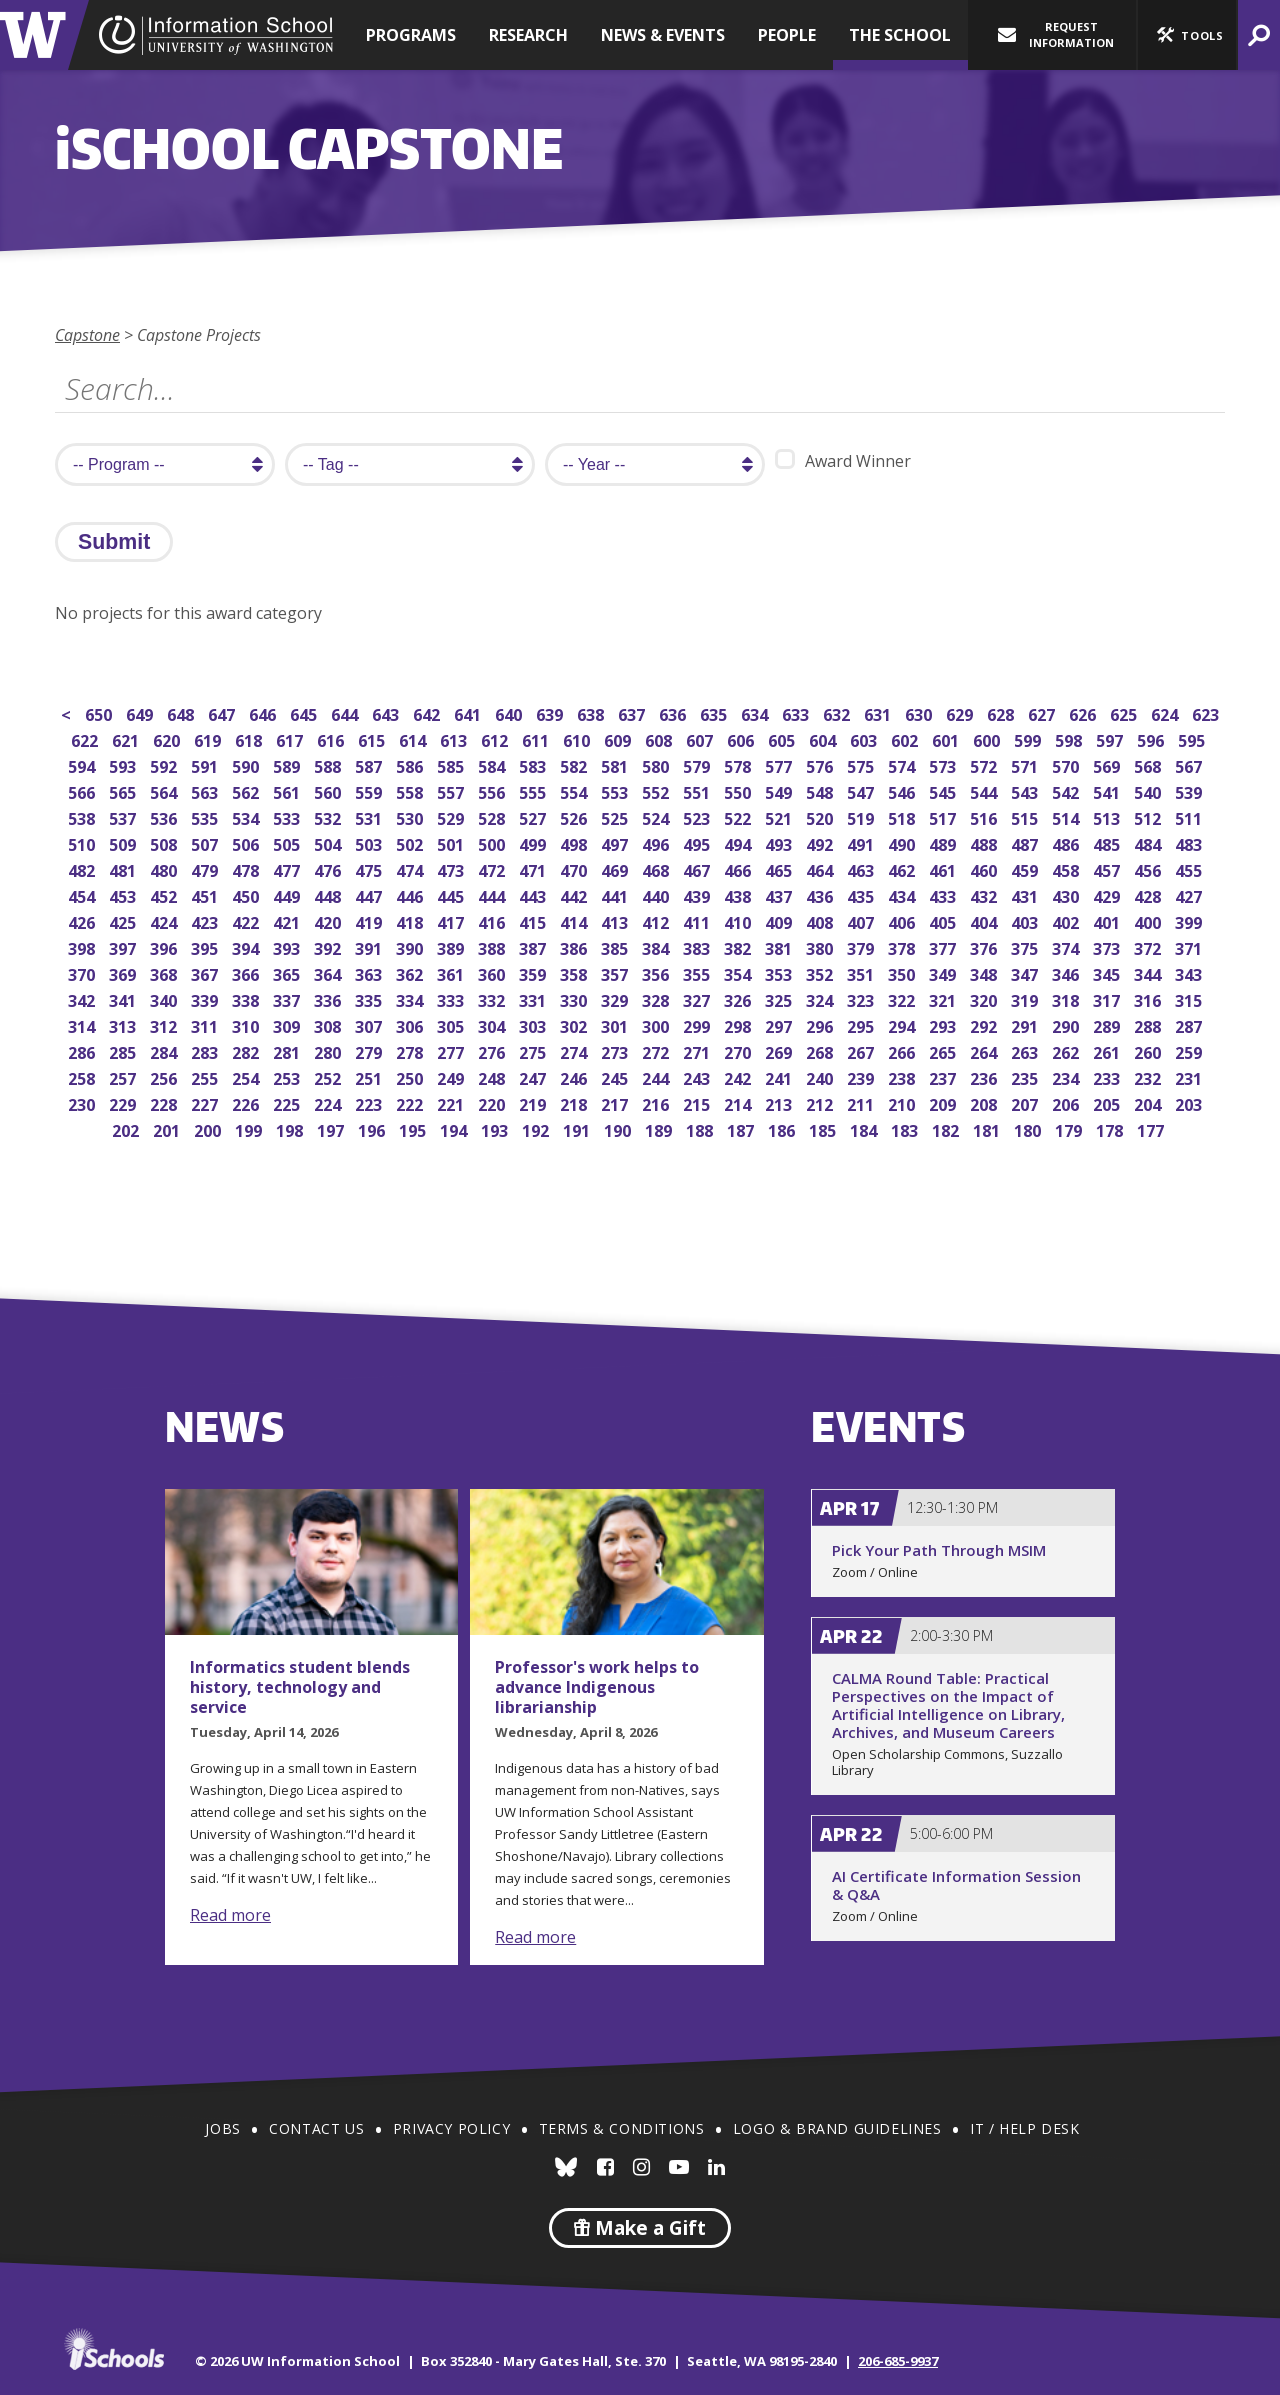 This screenshot has height=2395, width=1280. What do you see at coordinates (329, 946) in the screenshot?
I see `392` at bounding box center [329, 946].